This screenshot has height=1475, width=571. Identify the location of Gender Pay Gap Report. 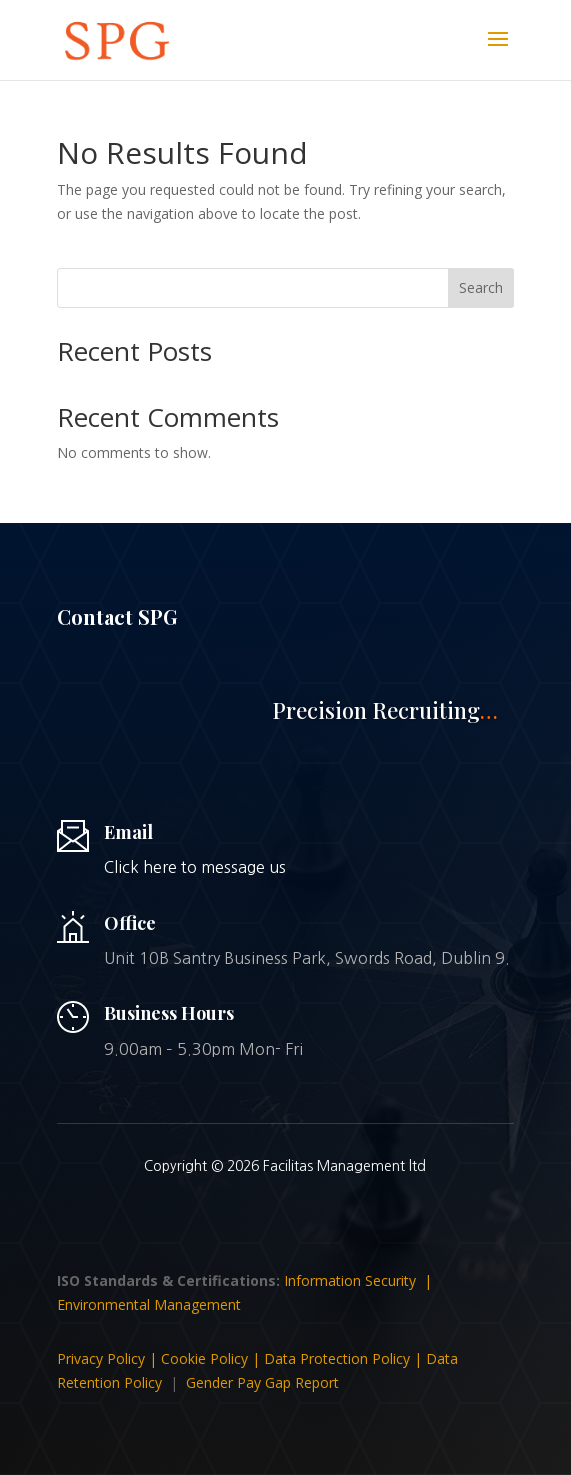
(262, 1382).